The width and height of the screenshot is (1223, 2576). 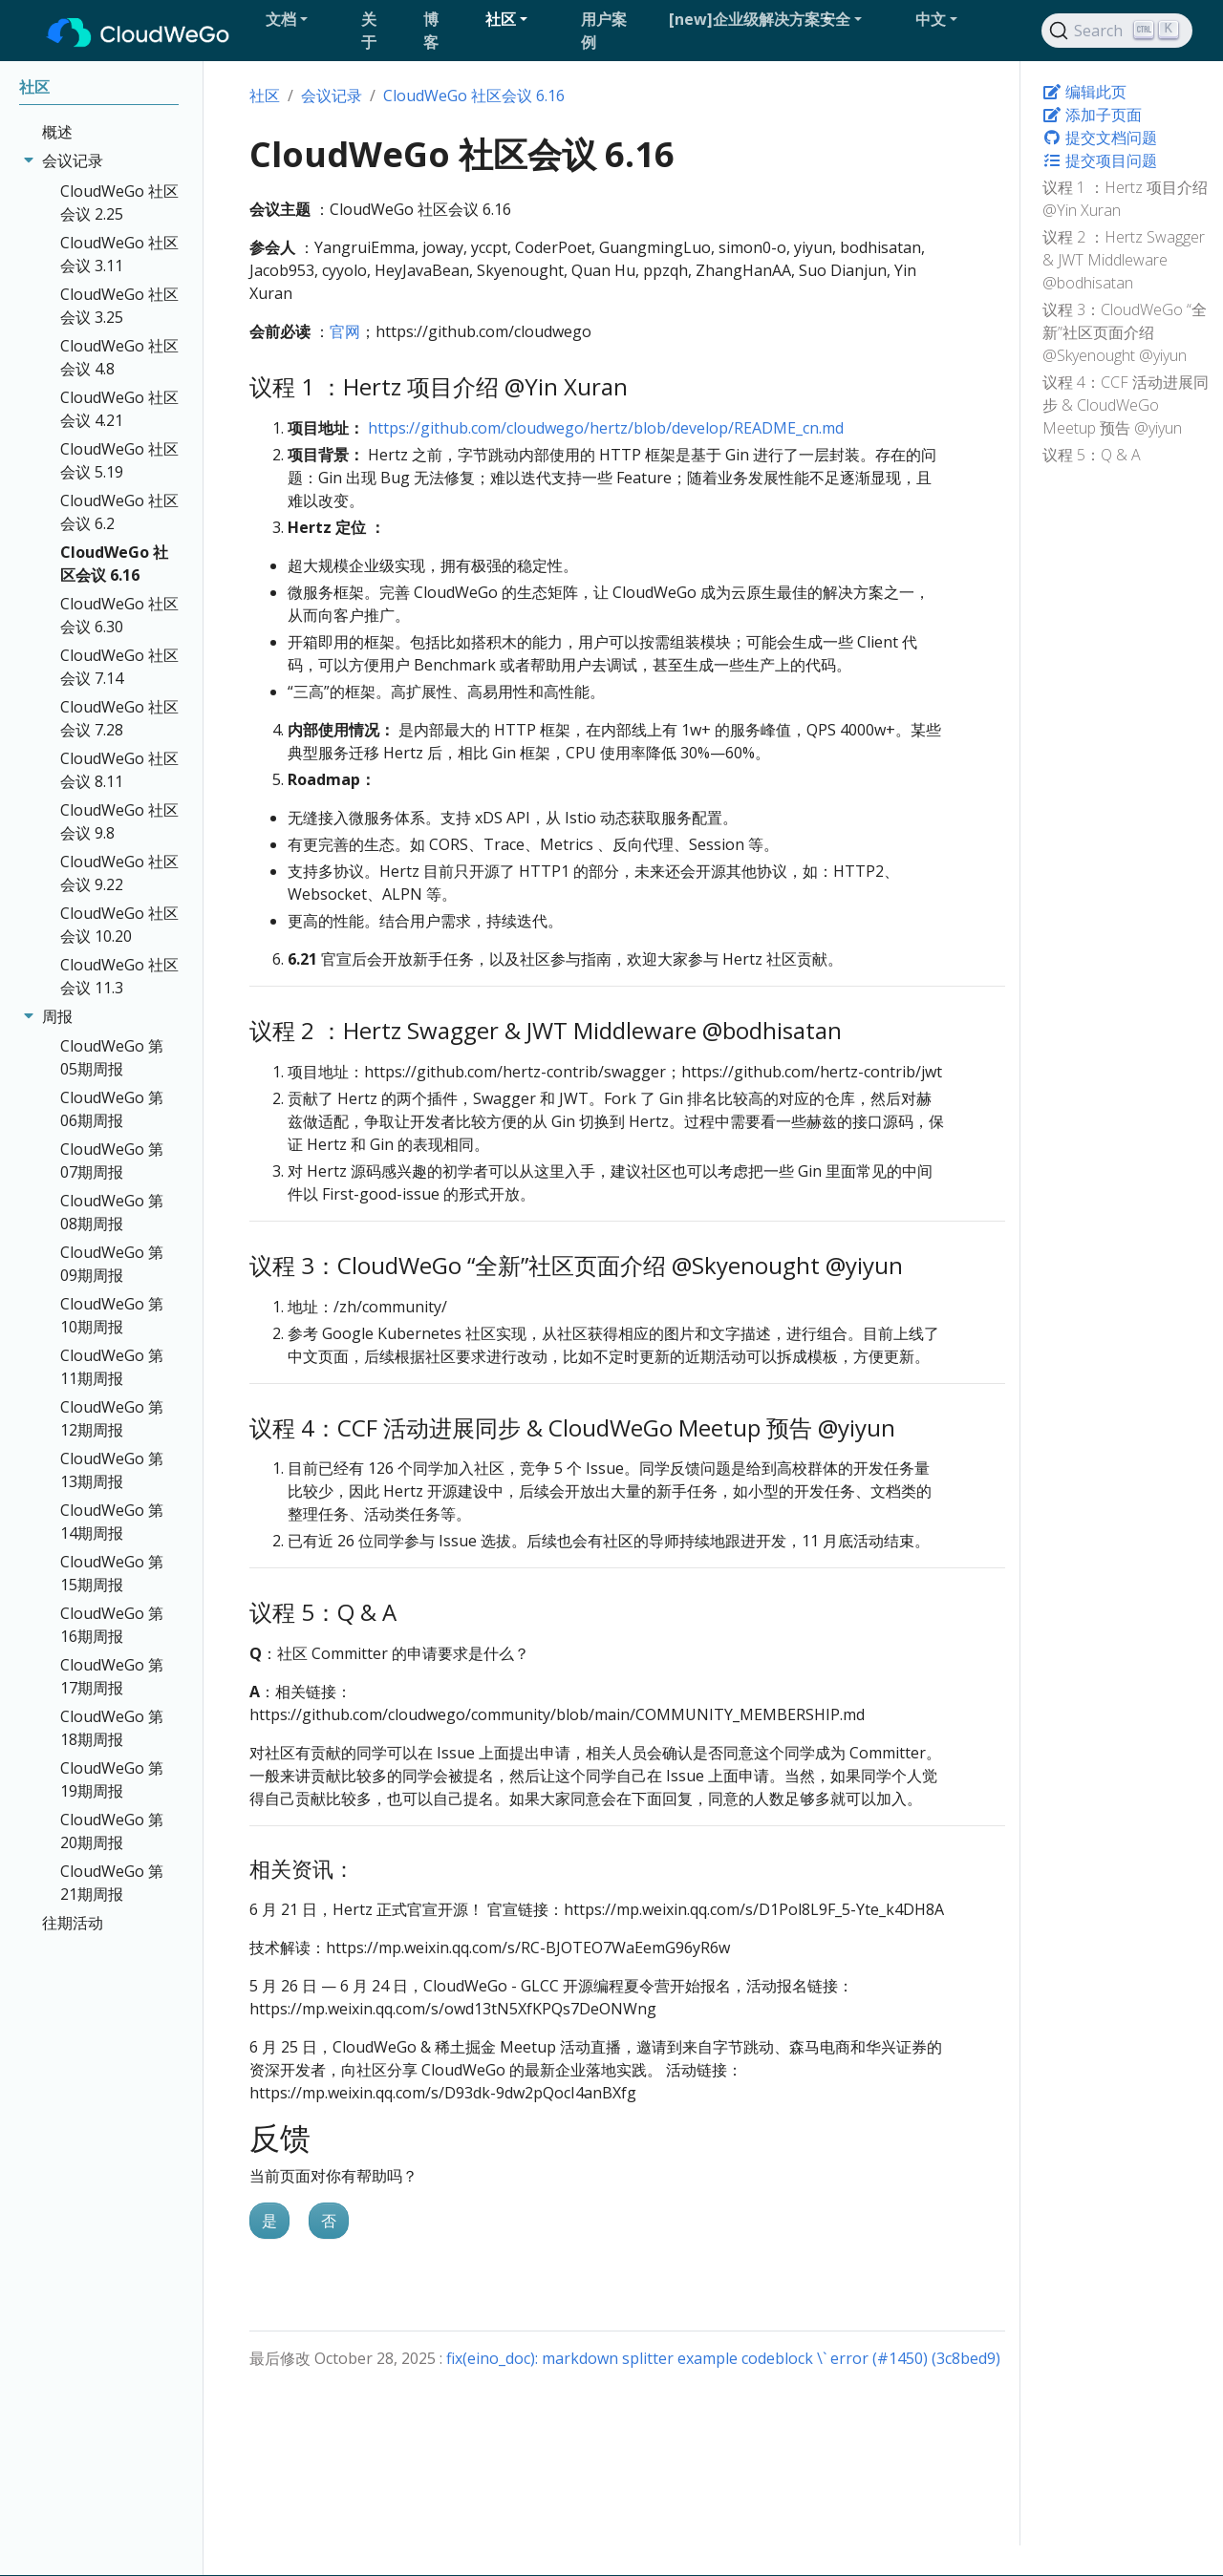 I want to click on 议程 4：CCF 活动进展同步 & CloudWeGo Meetup 预告 @yiyun, so click(x=1125, y=405).